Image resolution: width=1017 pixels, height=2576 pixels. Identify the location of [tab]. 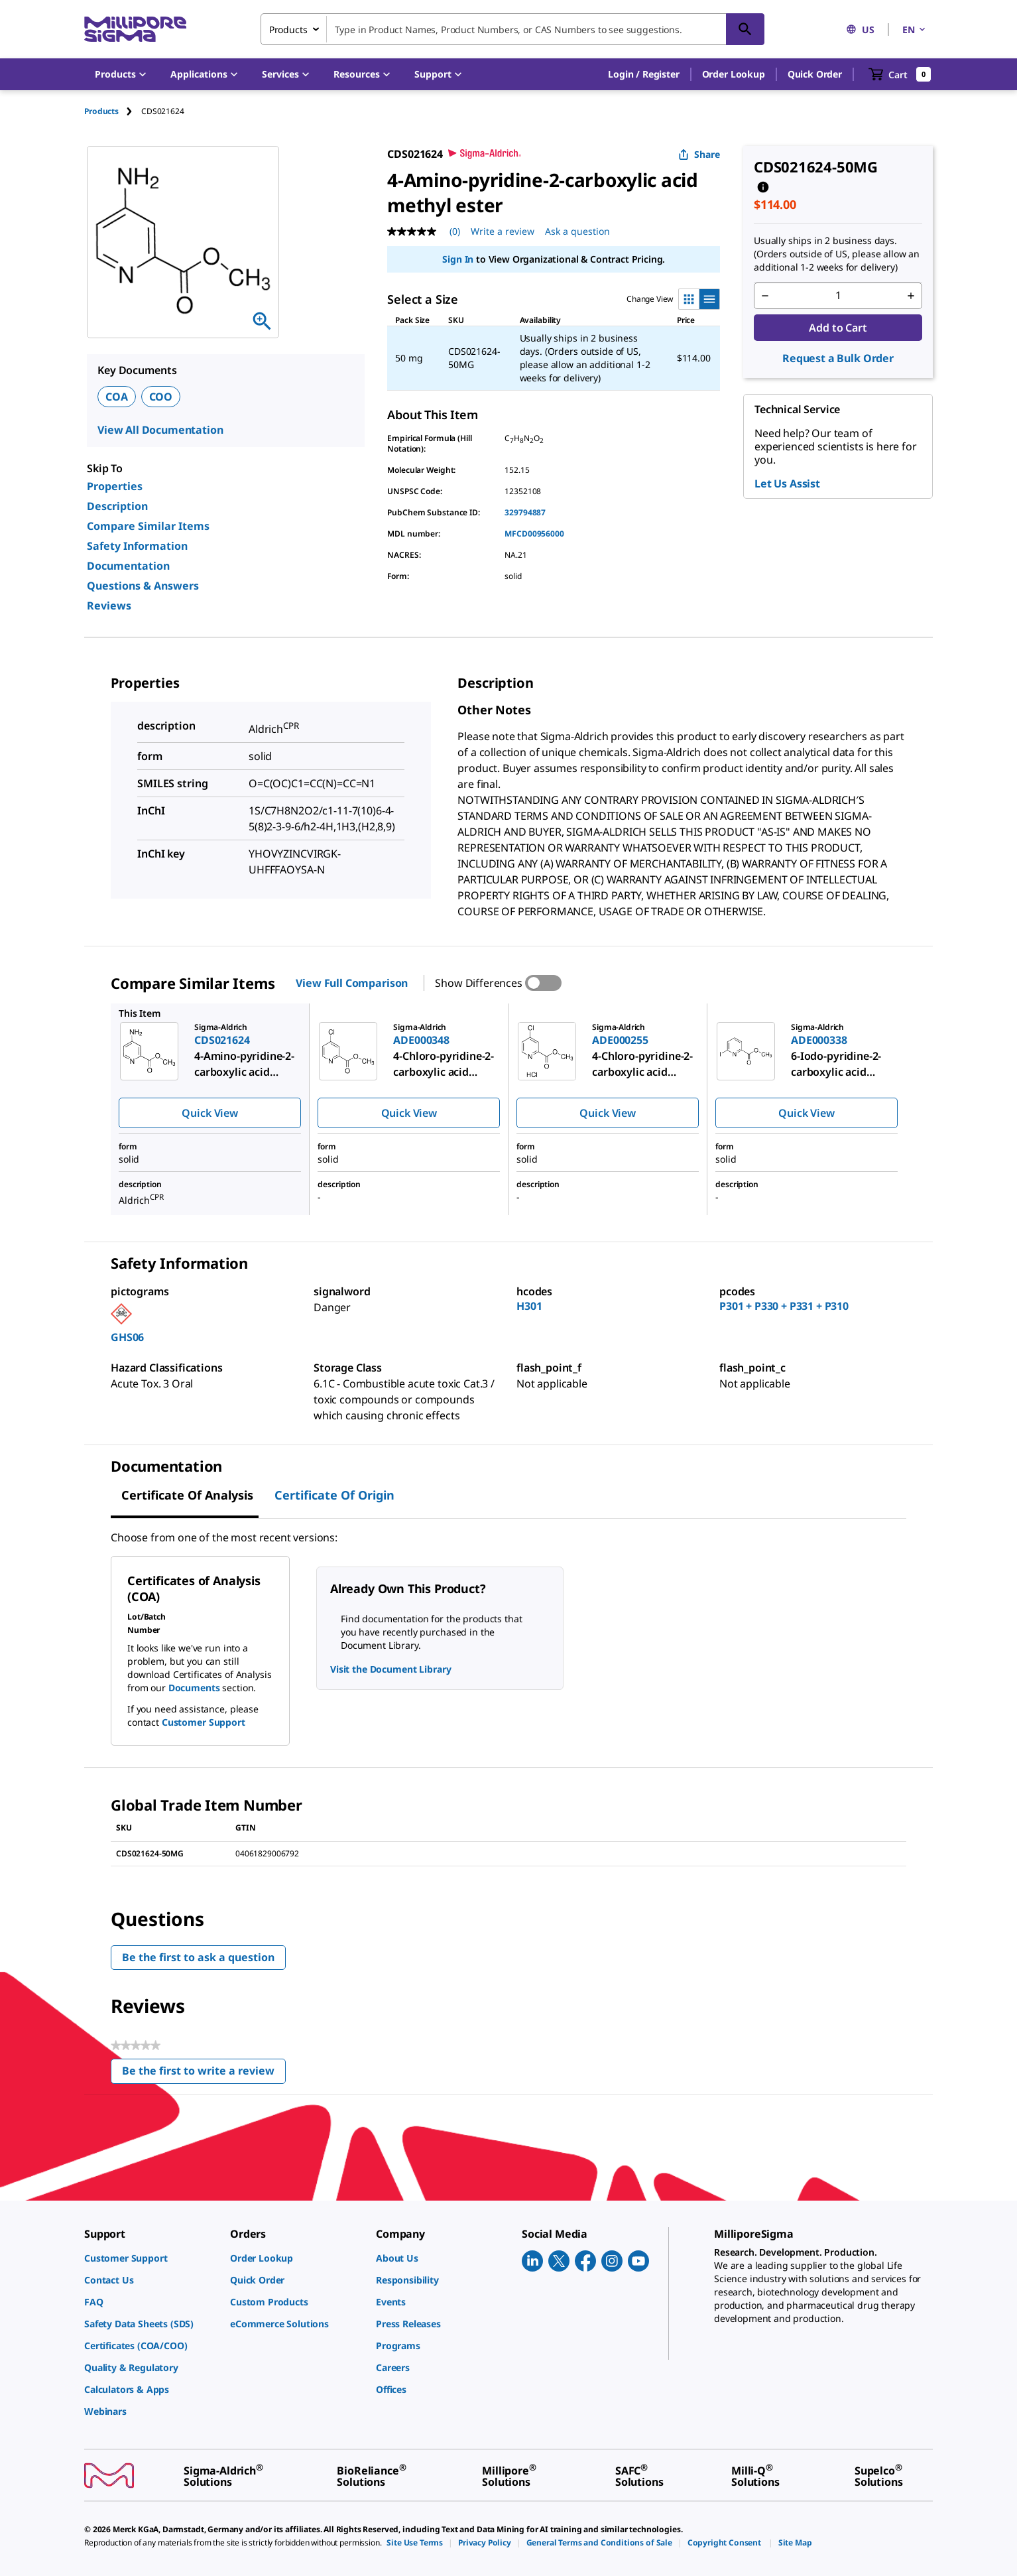
(112, 111).